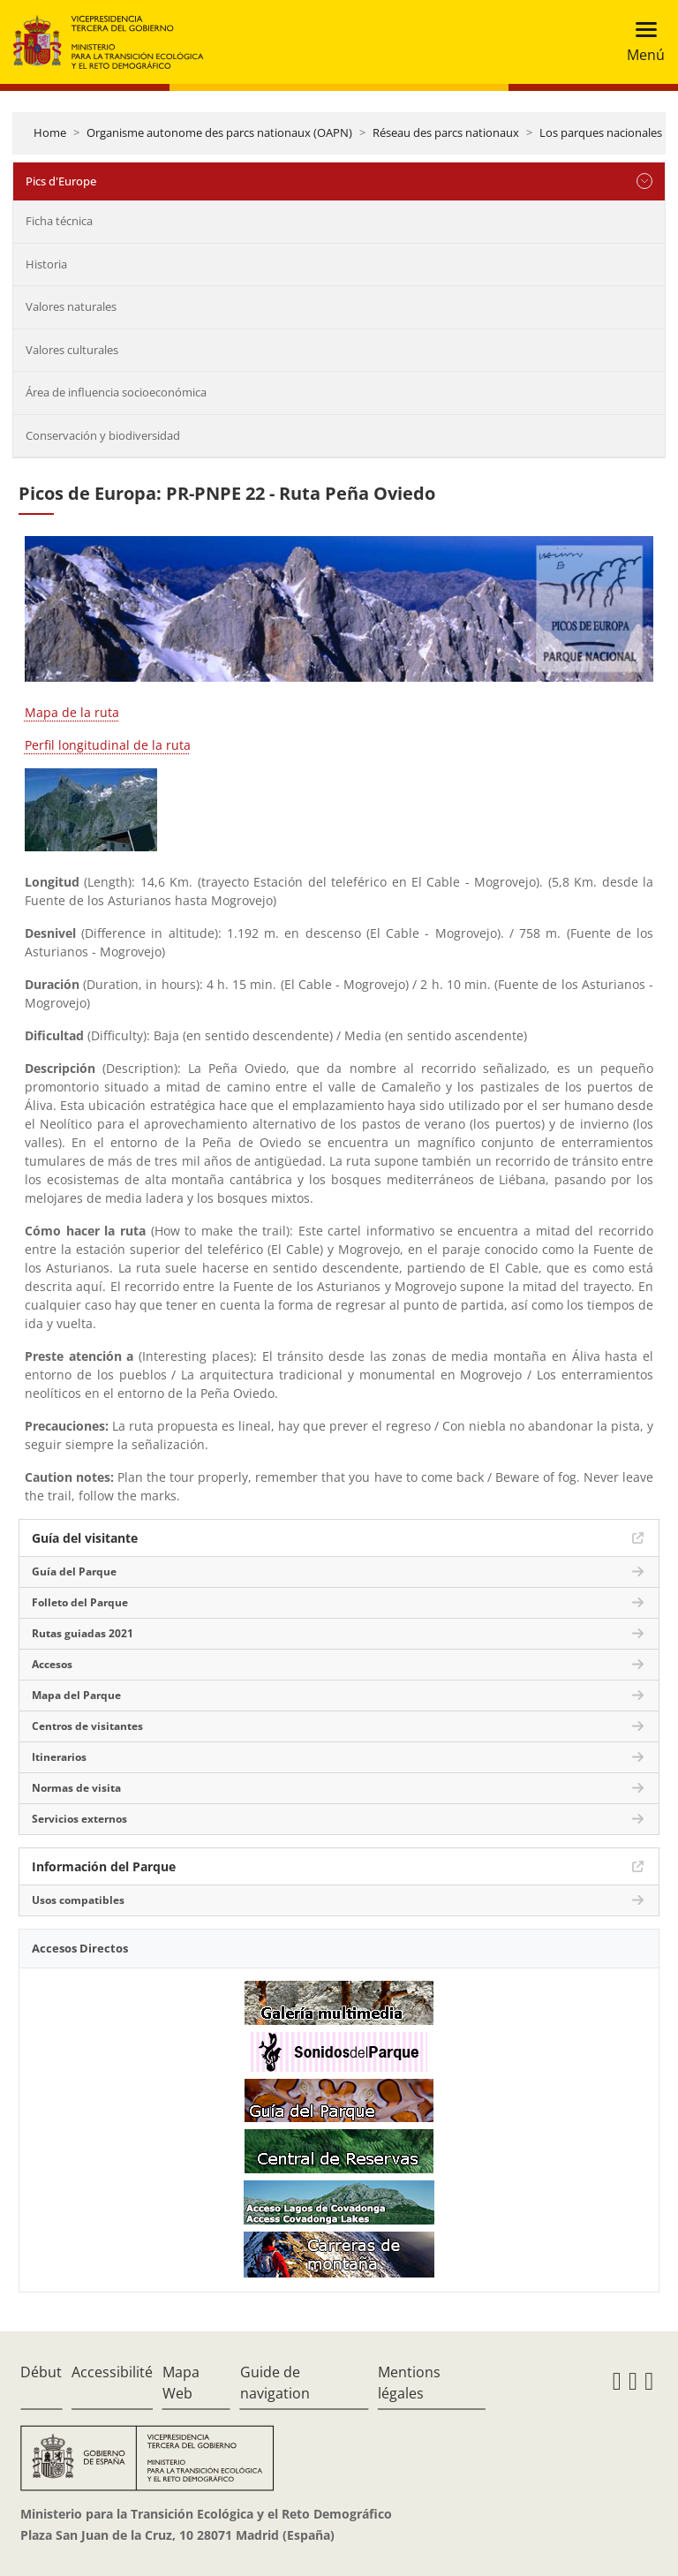 The image size is (678, 2576). What do you see at coordinates (640, 42) in the screenshot?
I see `[Toggle navigation]` at bounding box center [640, 42].